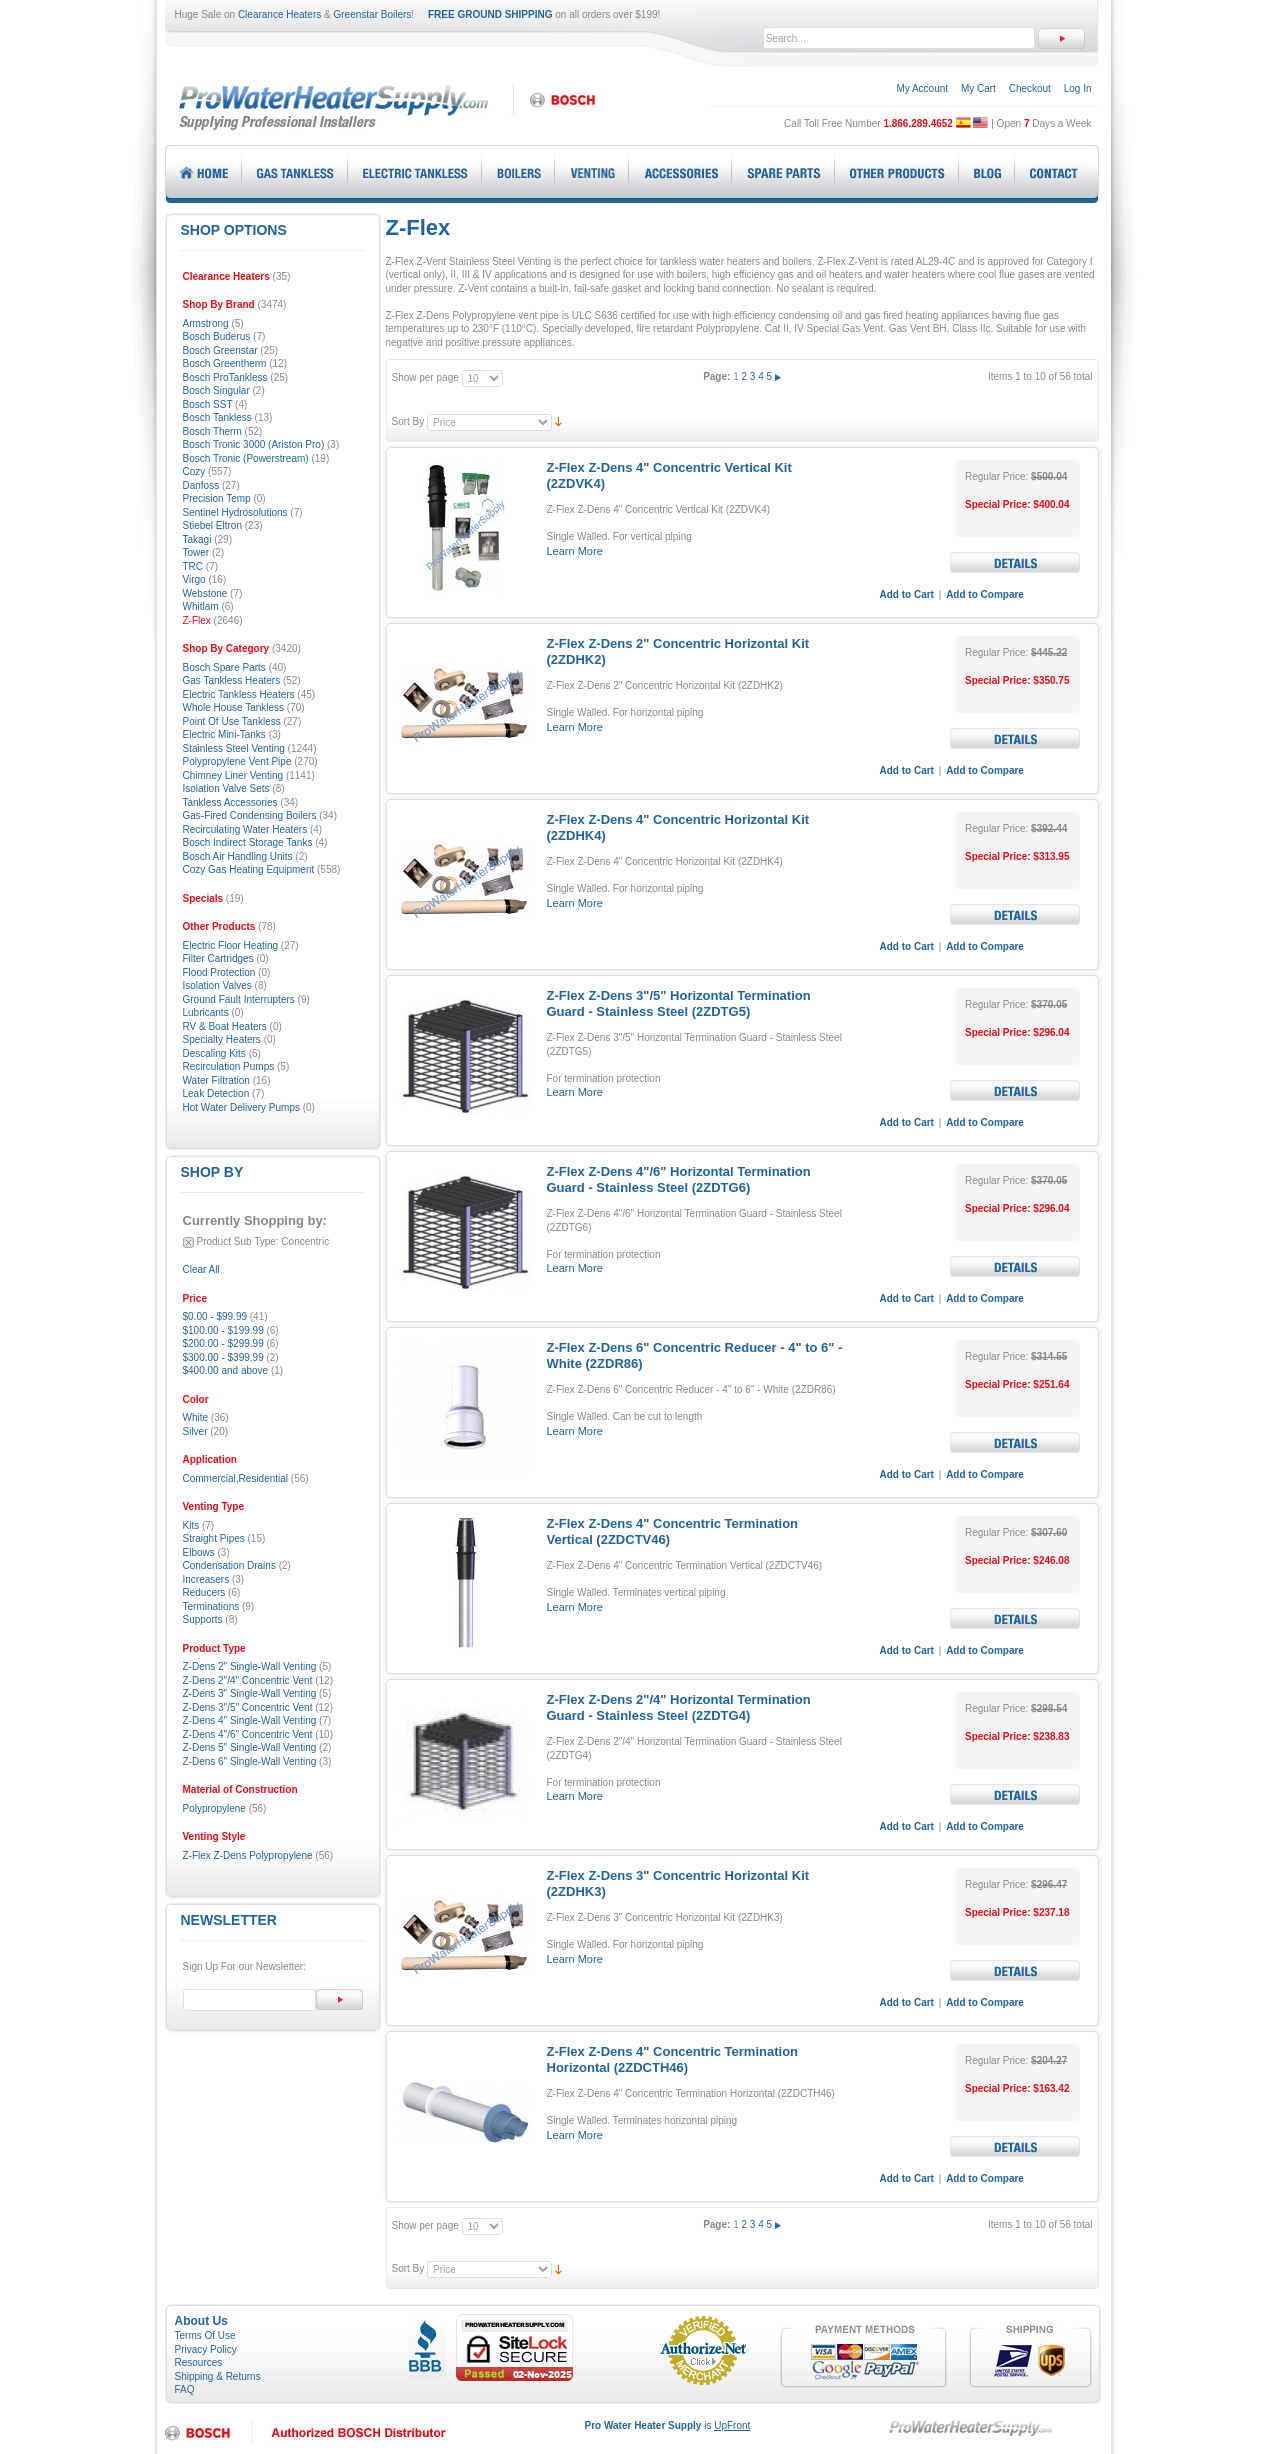  I want to click on Supports, so click(203, 1619).